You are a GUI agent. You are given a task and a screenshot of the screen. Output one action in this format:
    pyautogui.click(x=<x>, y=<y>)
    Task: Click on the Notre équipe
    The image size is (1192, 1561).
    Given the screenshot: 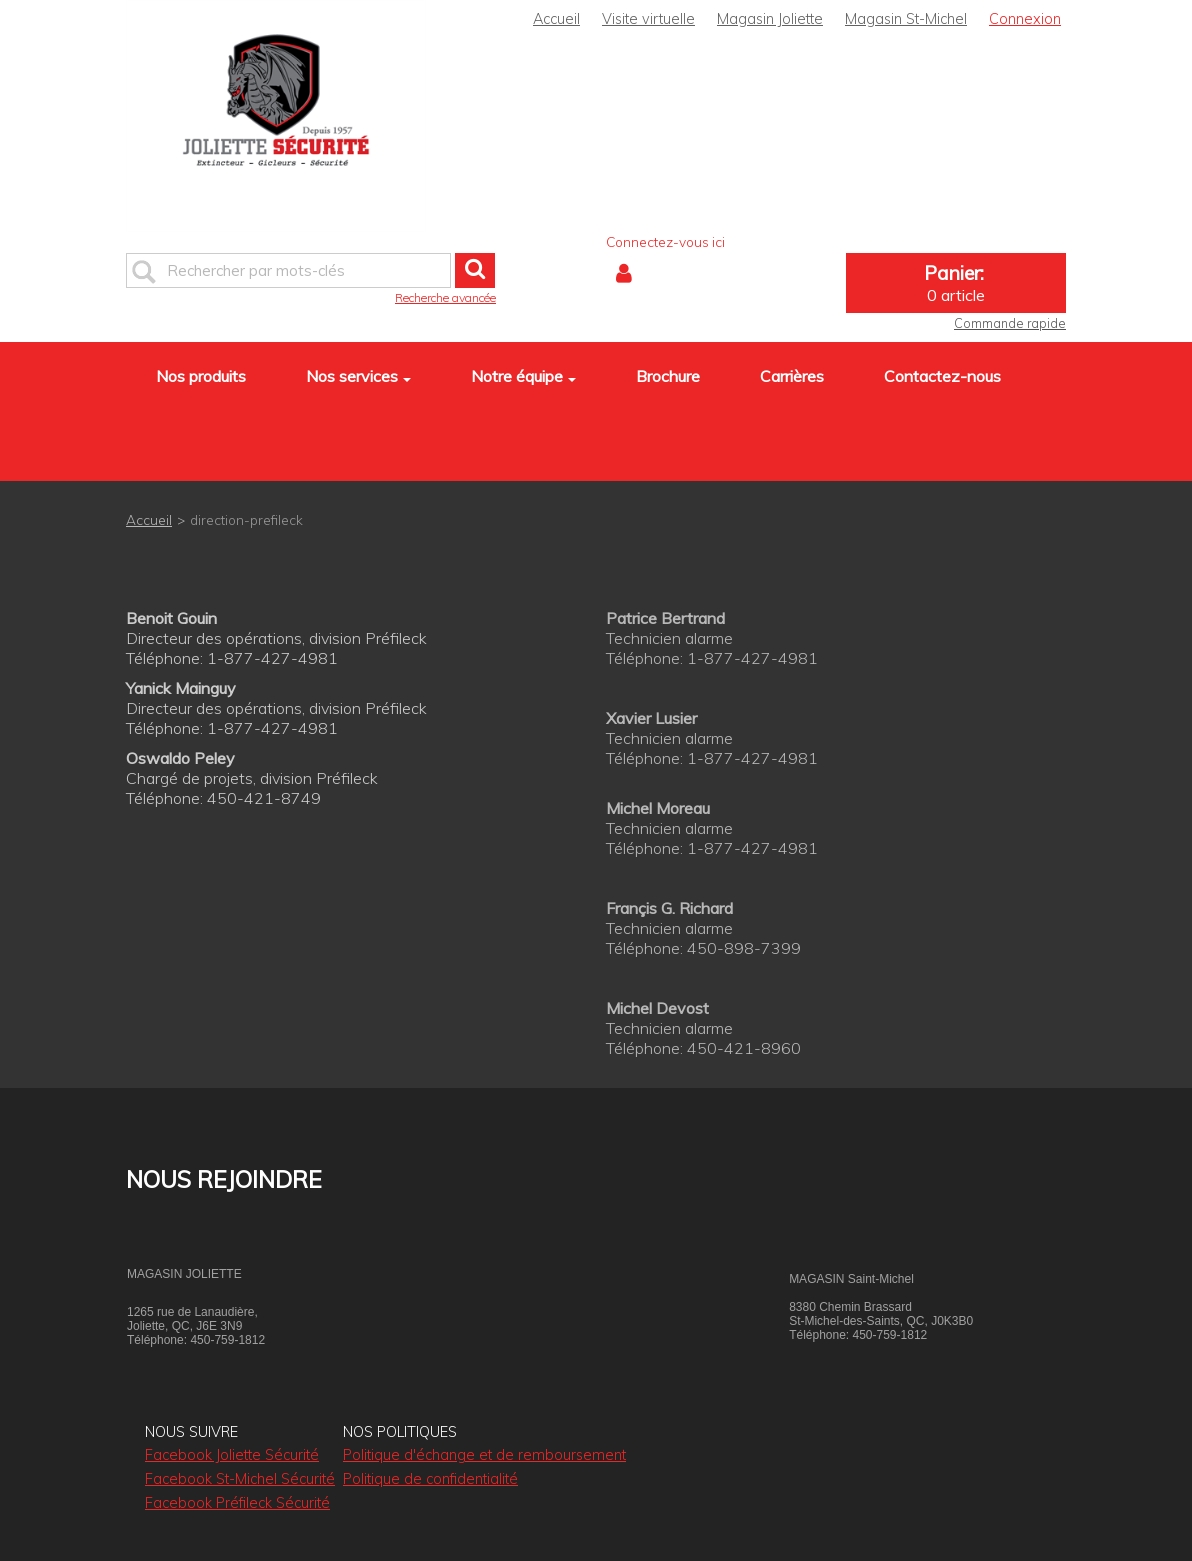 What is the action you would take?
    pyautogui.click(x=523, y=376)
    